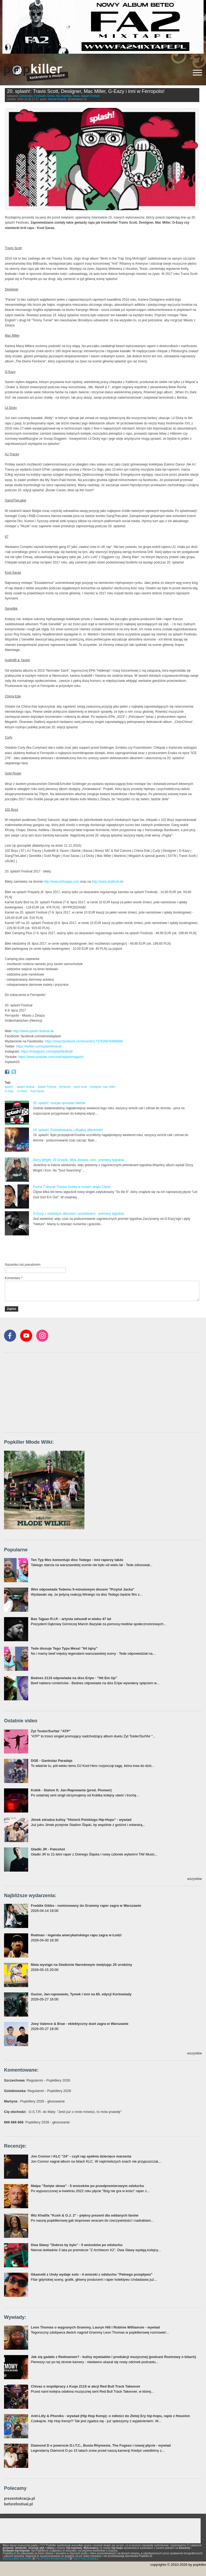 Image resolution: width=206 pixels, height=2576 pixels. What do you see at coordinates (68, 1130) in the screenshot?
I see `19. splash!: Podziękowania i oficjalny aftermovie!` at bounding box center [68, 1130].